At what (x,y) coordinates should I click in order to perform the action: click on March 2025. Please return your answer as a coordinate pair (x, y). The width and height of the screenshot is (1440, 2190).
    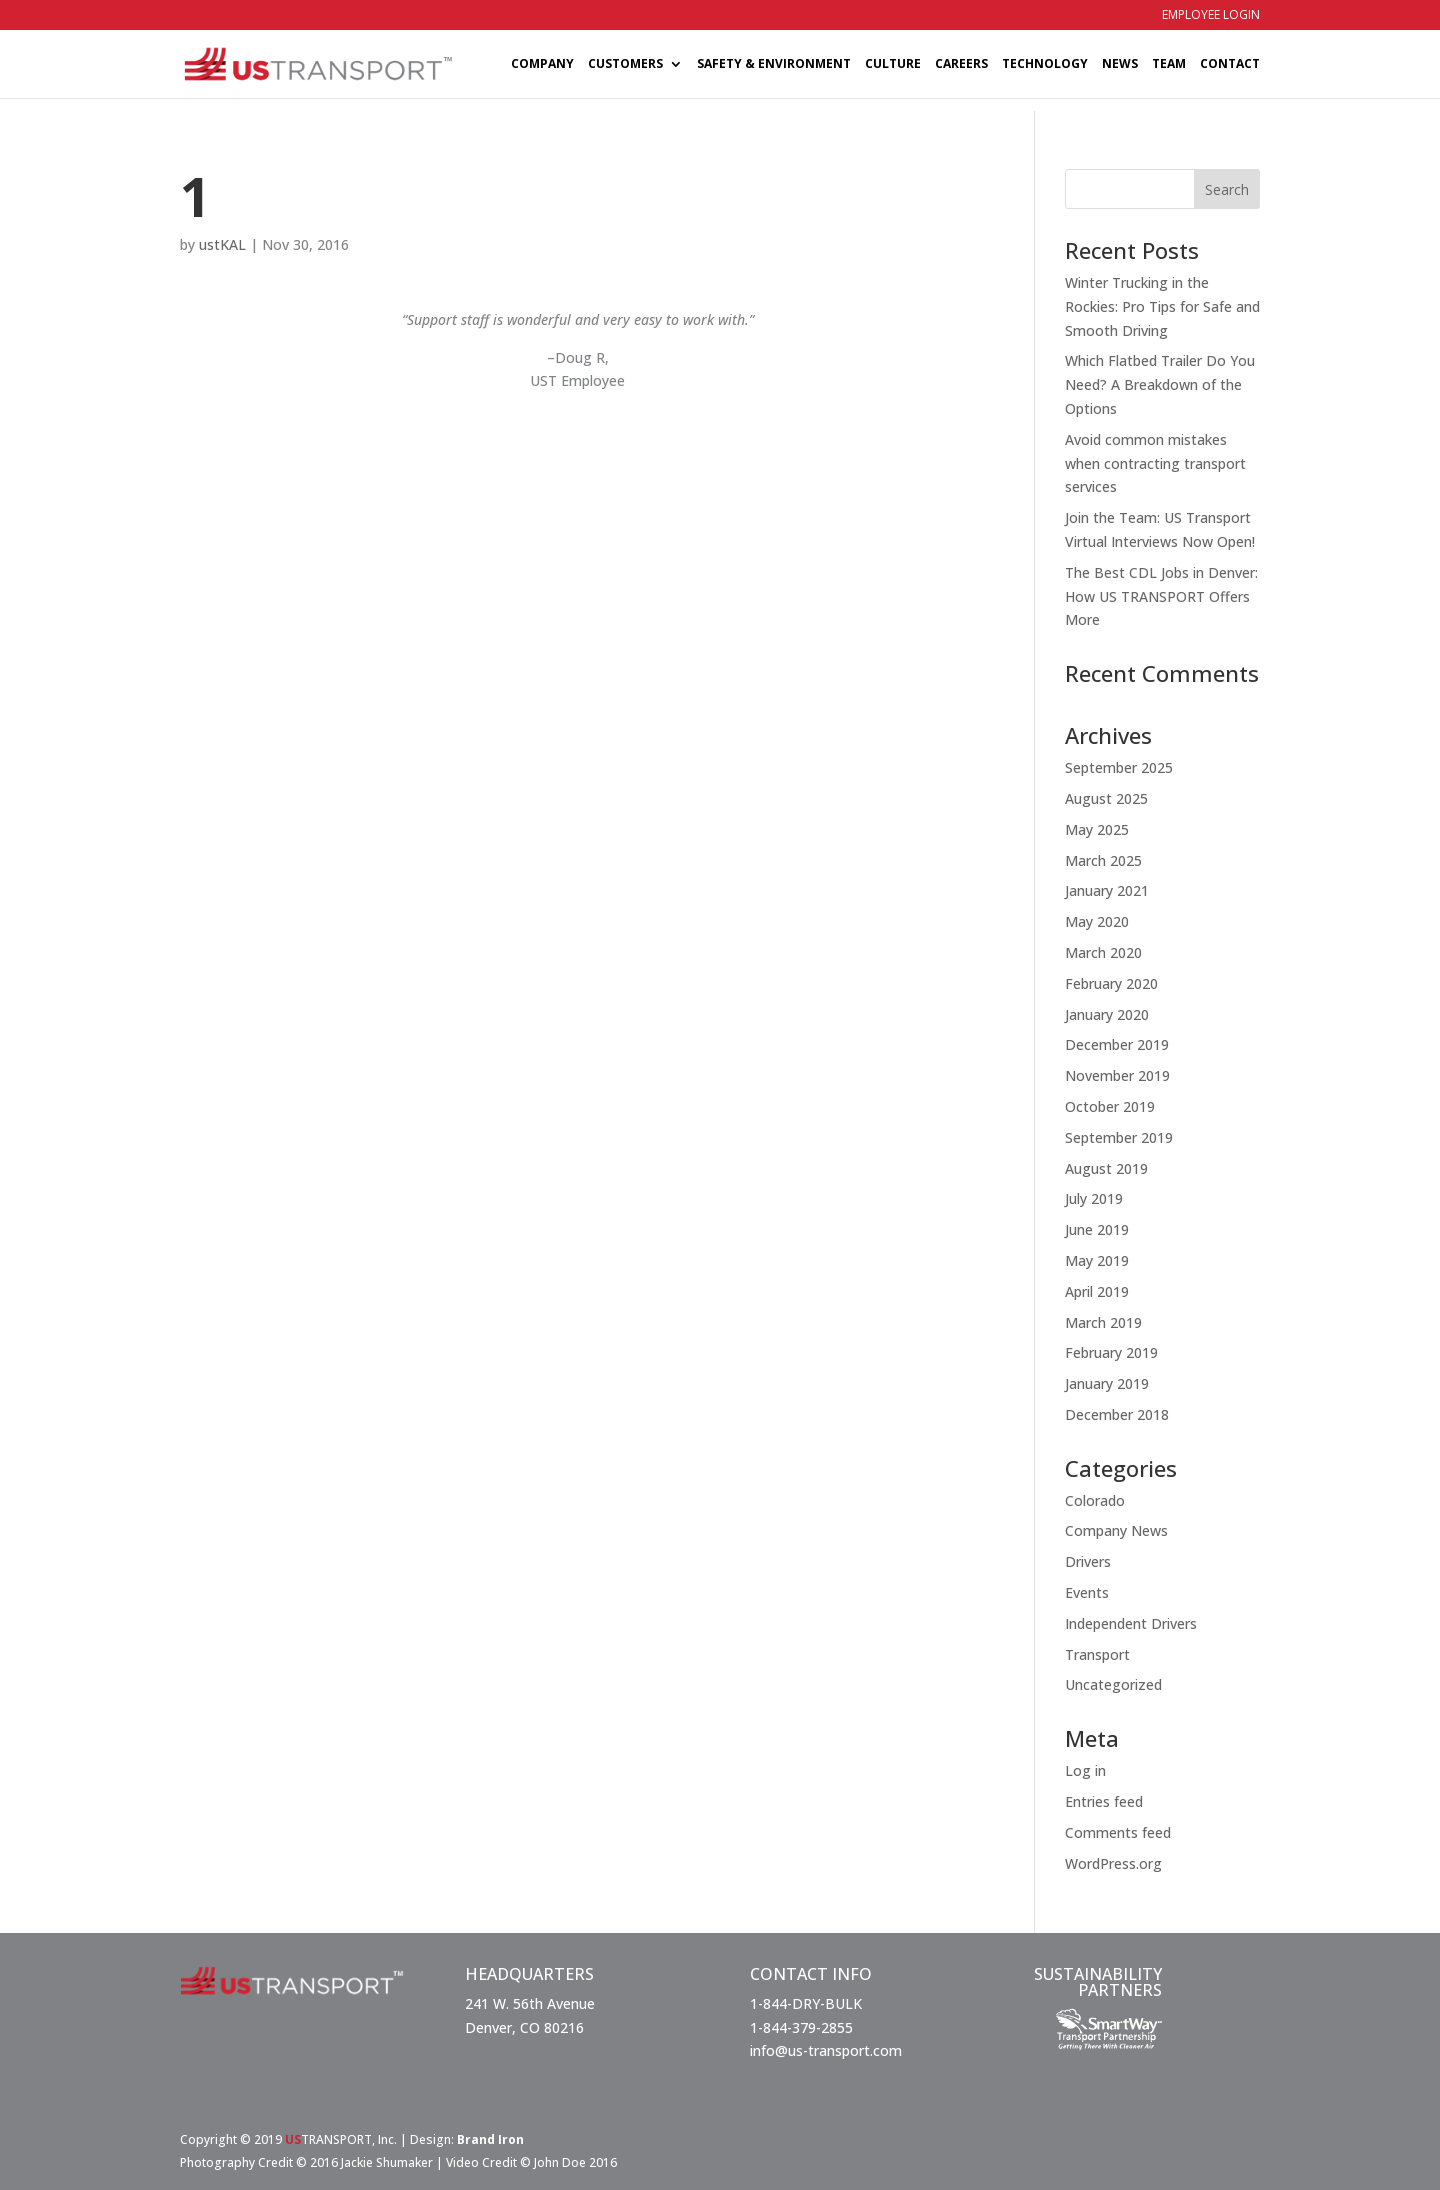
    Looking at the image, I should click on (1103, 860).